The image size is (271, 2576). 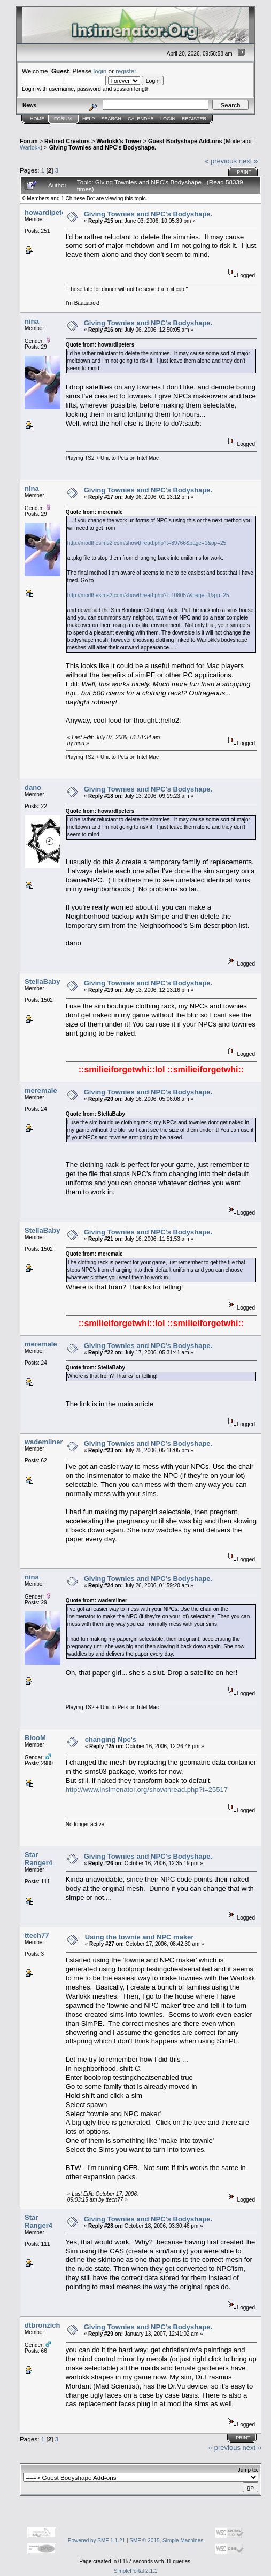 I want to click on changing Npc's, so click(x=110, y=1739).